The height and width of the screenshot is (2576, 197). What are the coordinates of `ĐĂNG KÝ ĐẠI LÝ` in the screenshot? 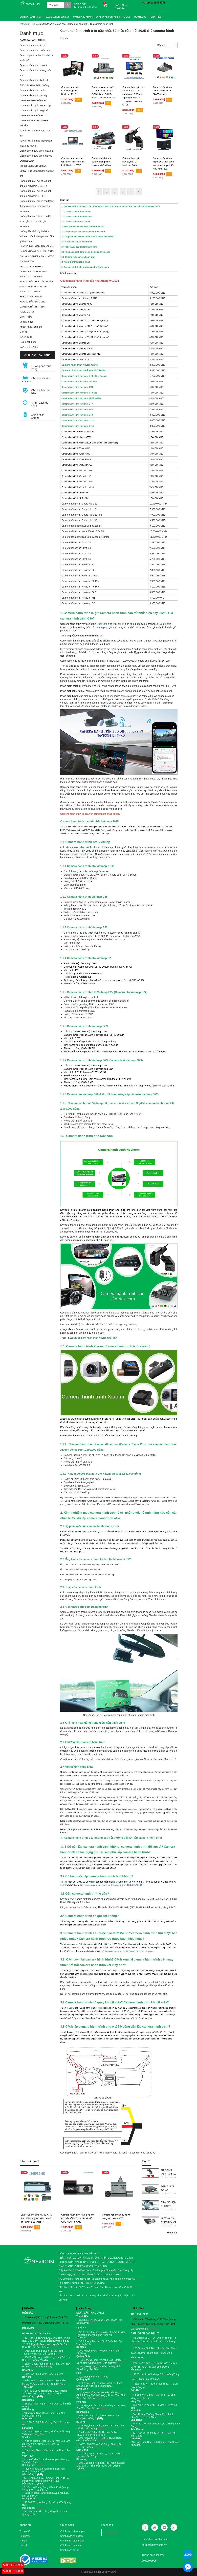 It's located at (29, 347).